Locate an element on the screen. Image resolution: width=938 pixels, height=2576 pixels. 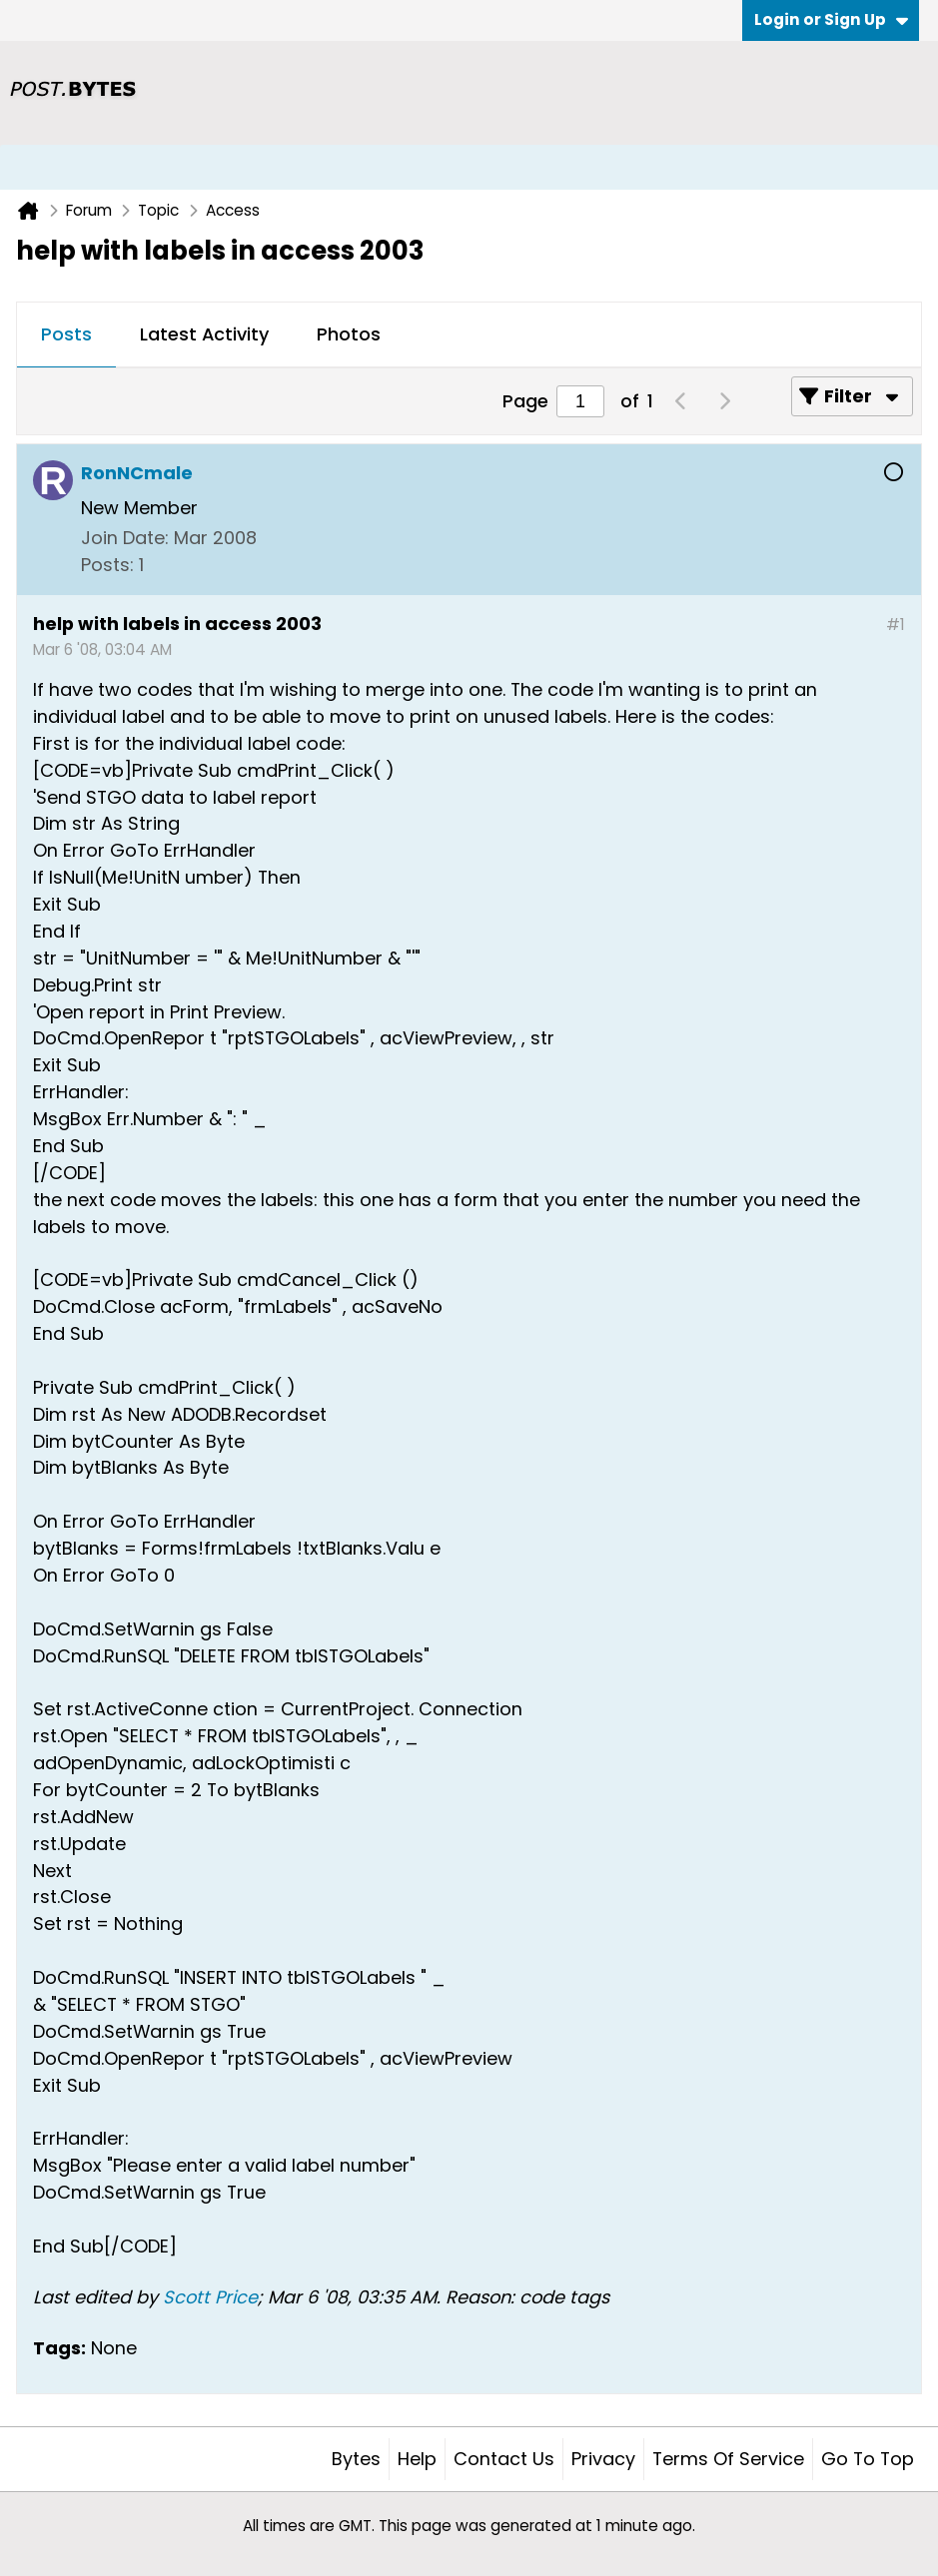
Join Date: is located at coordinates (125, 537).